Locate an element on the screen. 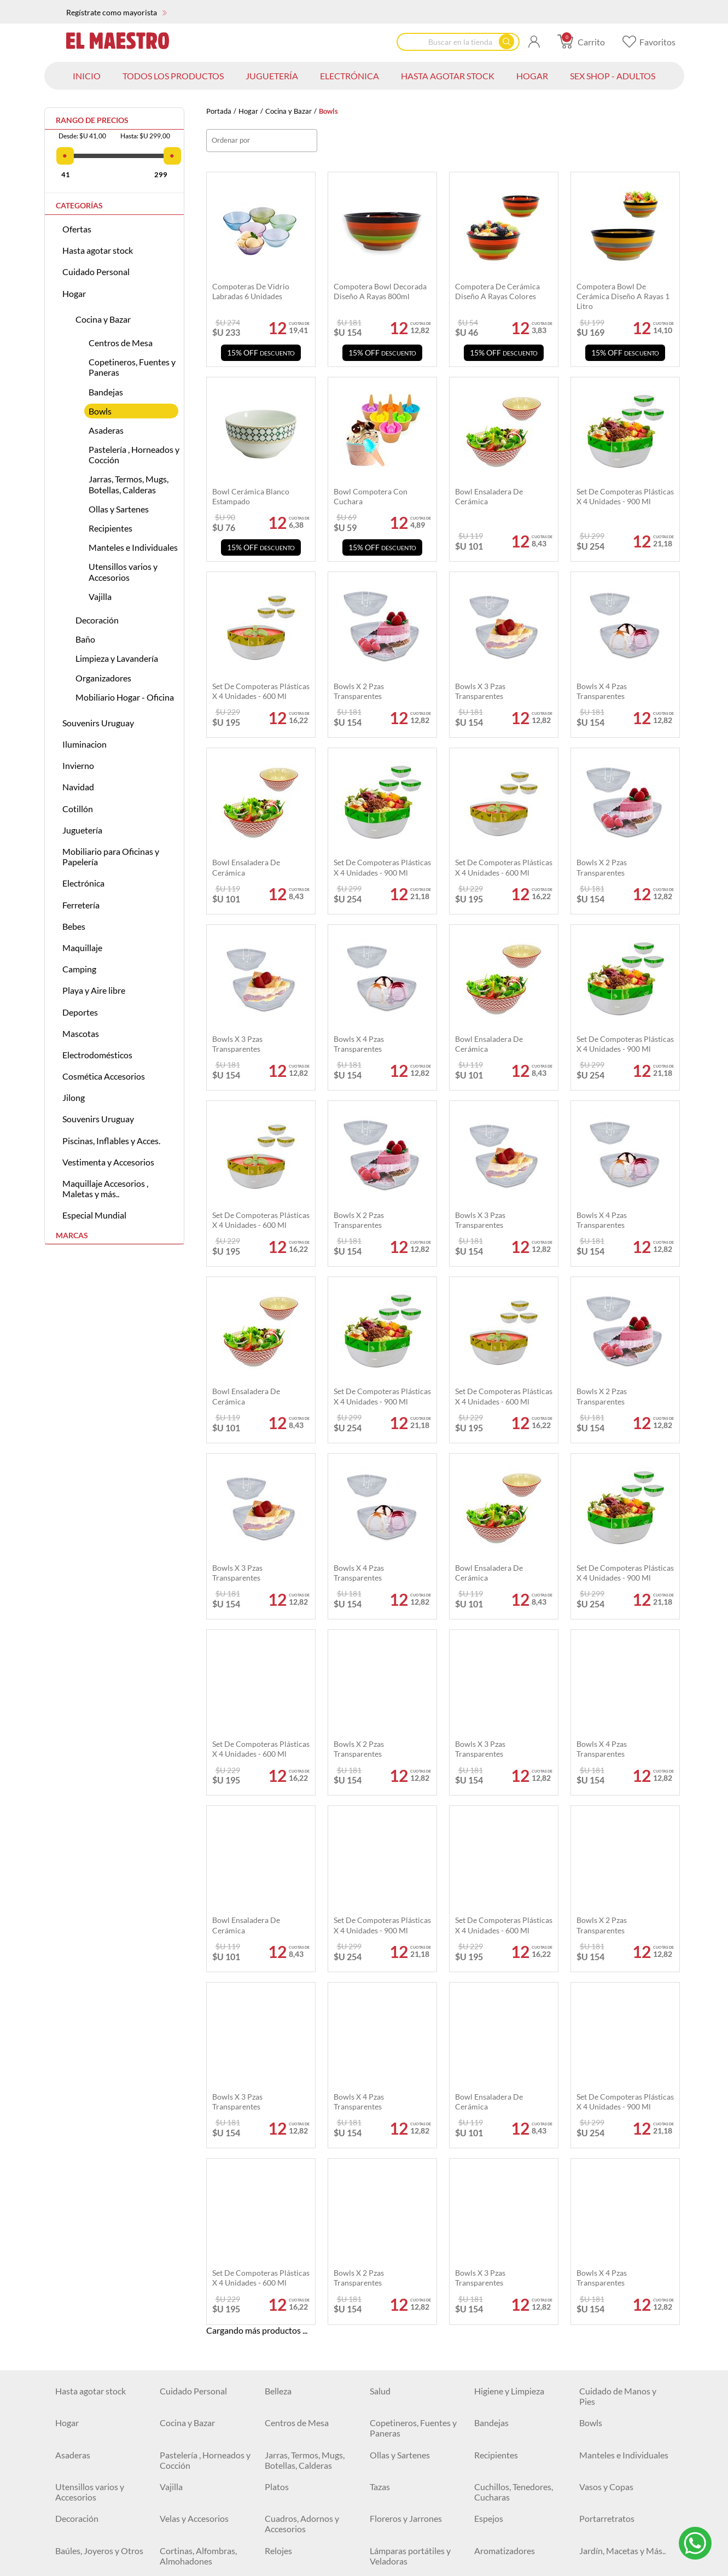  Antifaces, Lentes, Accesorios y Más ... is located at coordinates (510, 2154).